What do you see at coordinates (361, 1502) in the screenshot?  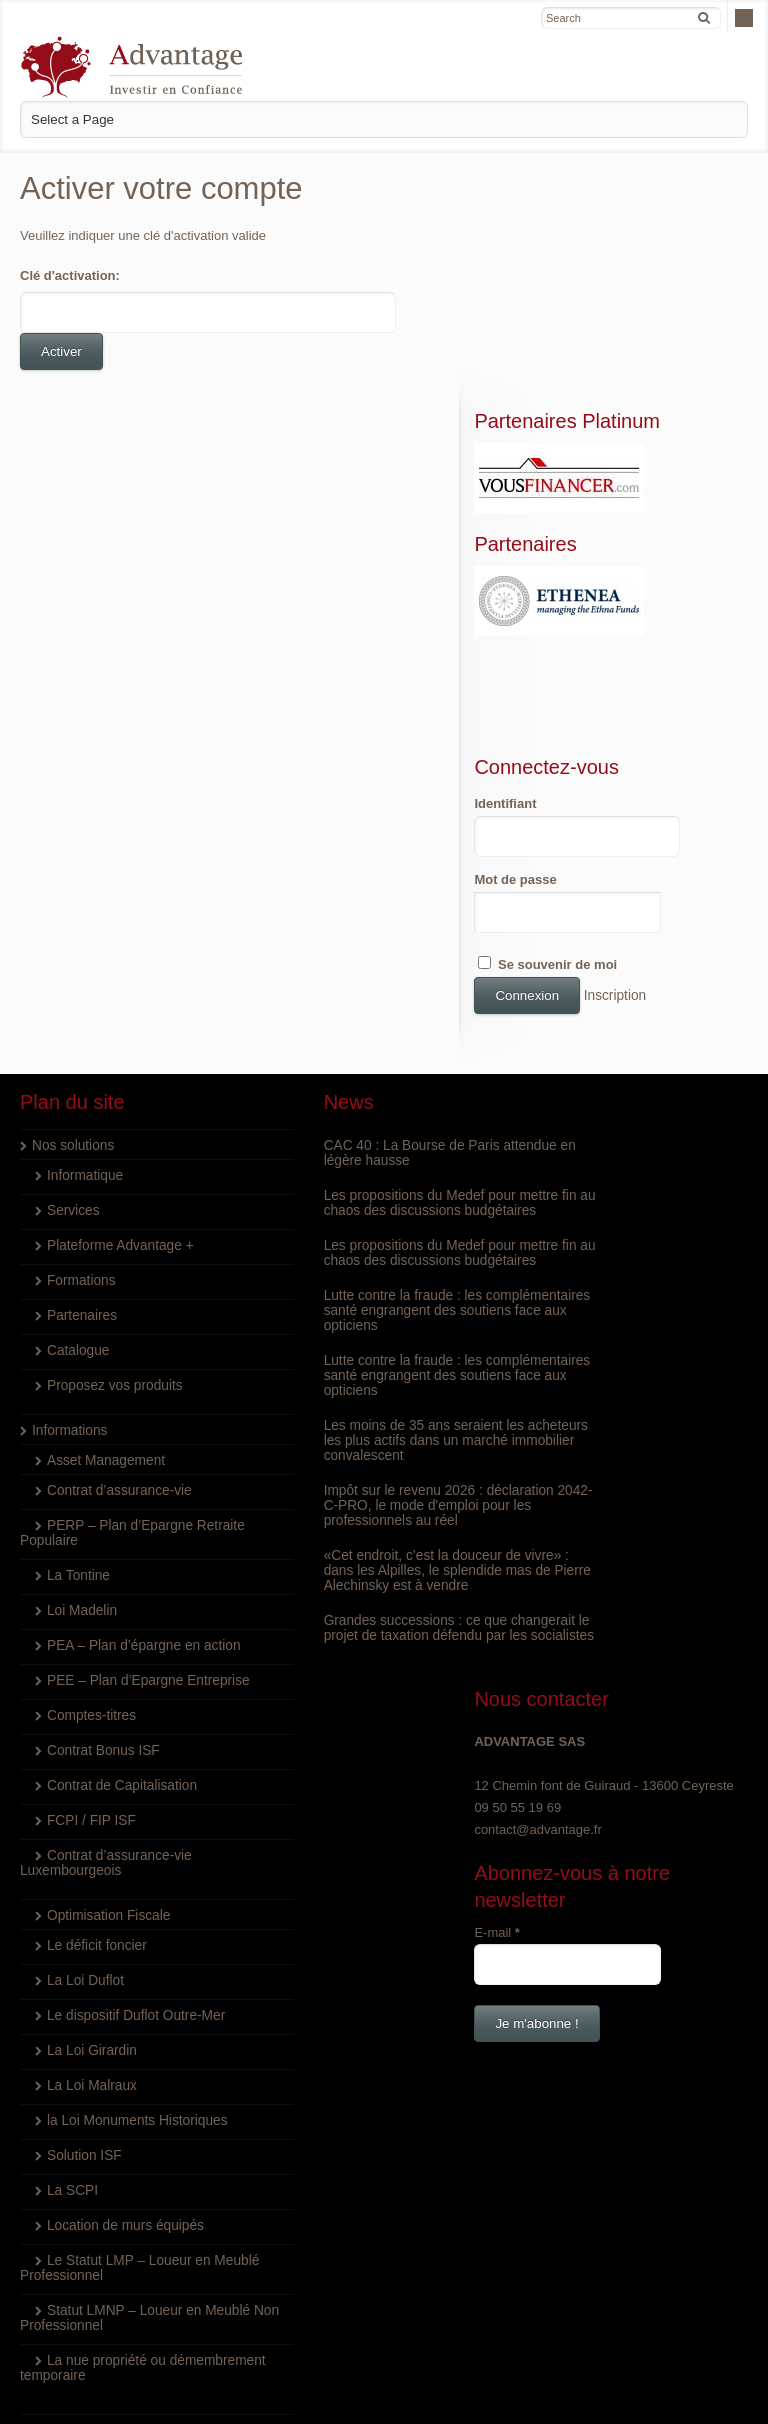 I see `Grandes successions : ce que changerait le projet de taxation défendu par les socialistes` at bounding box center [361, 1502].